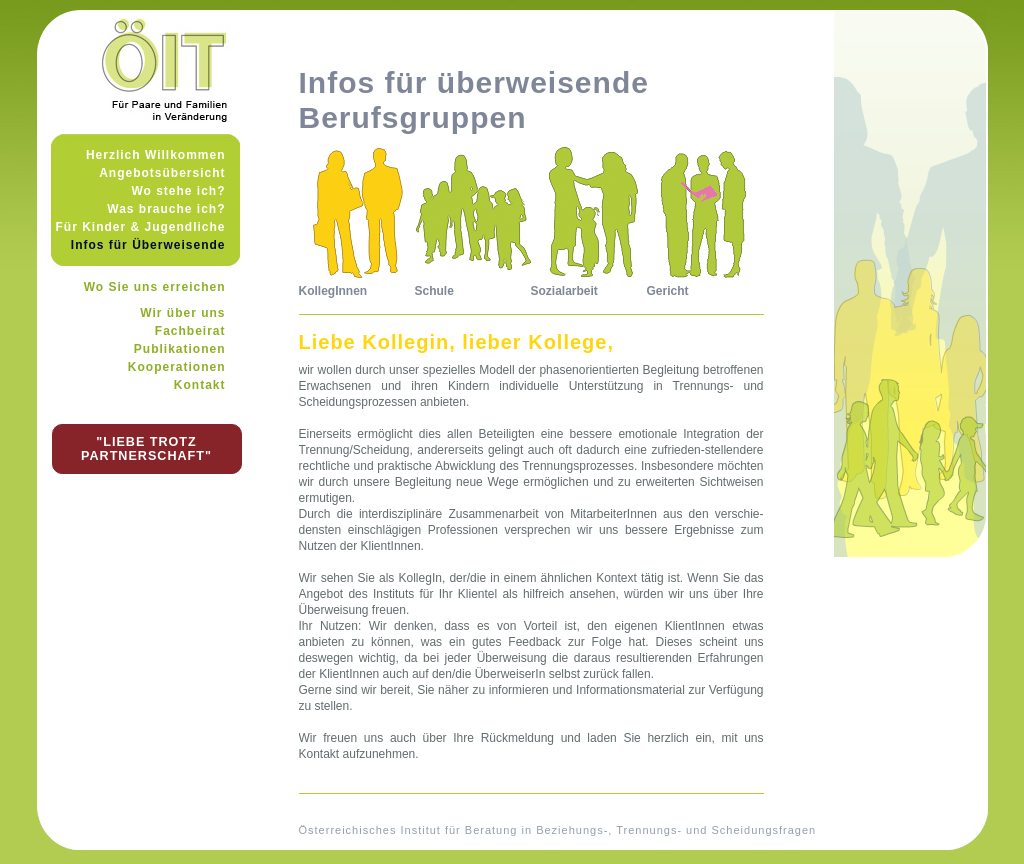 This screenshot has height=864, width=1024. I want to click on Publikationen, so click(180, 349).